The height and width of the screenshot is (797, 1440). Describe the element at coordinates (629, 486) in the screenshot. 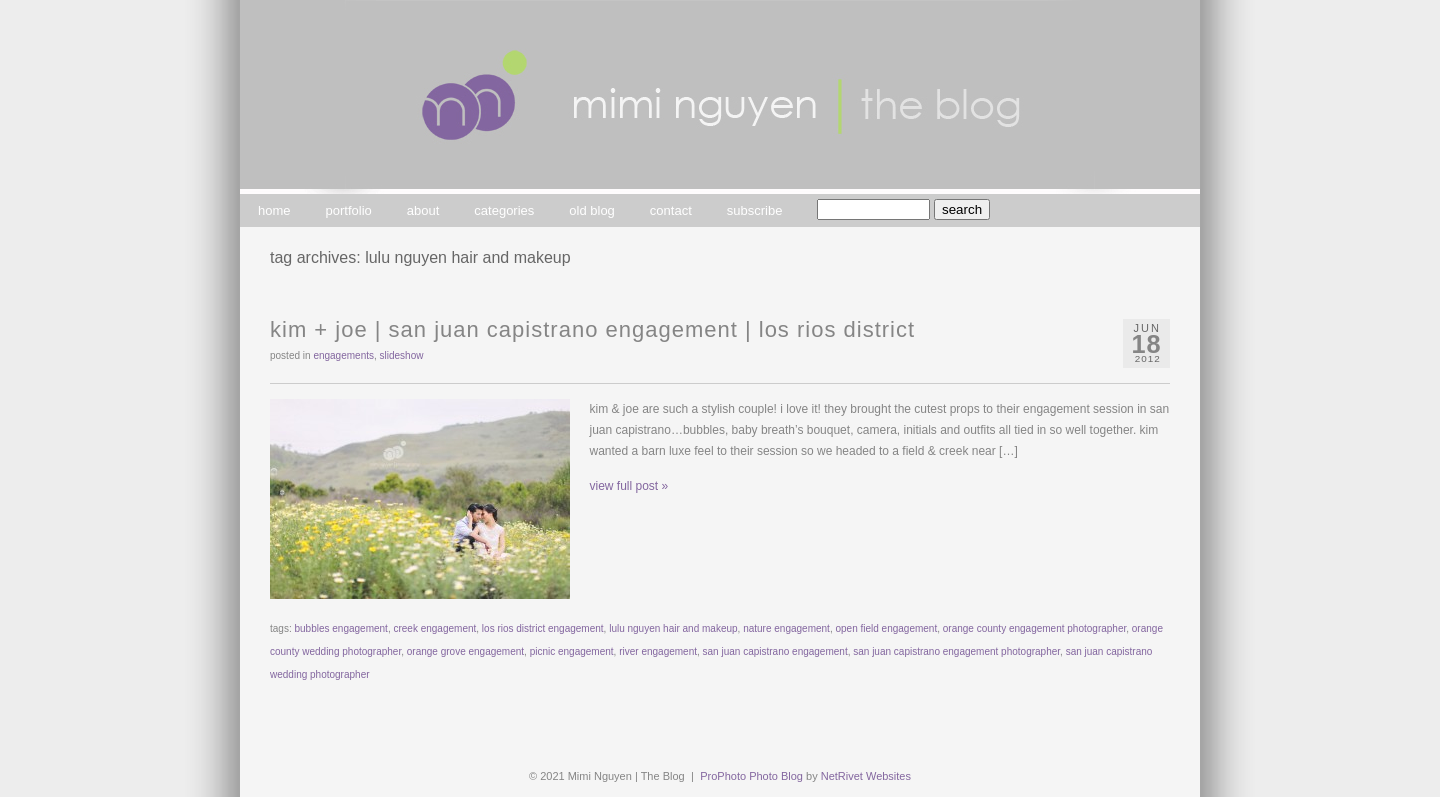

I see `view full post »` at that location.